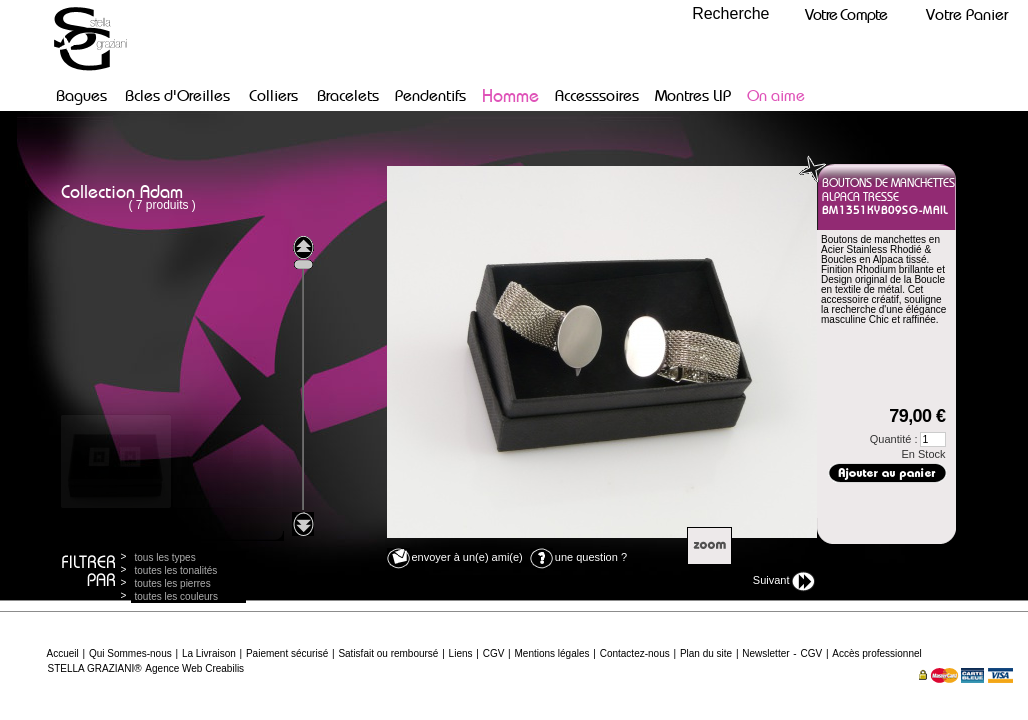 The image size is (1028, 720). I want to click on Recherche, so click(730, 13).